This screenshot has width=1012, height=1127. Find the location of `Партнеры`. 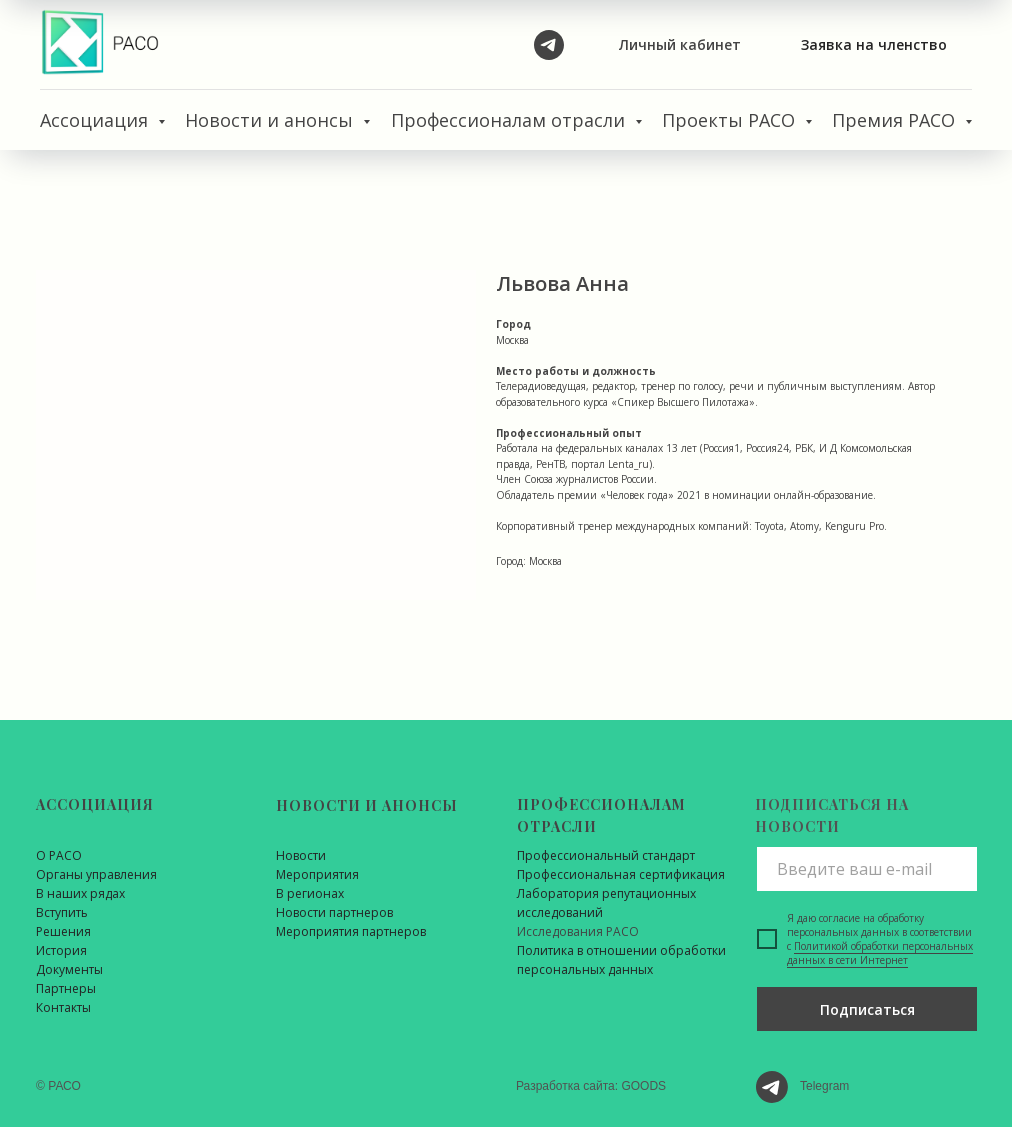

Партнеры is located at coordinates (66, 988).